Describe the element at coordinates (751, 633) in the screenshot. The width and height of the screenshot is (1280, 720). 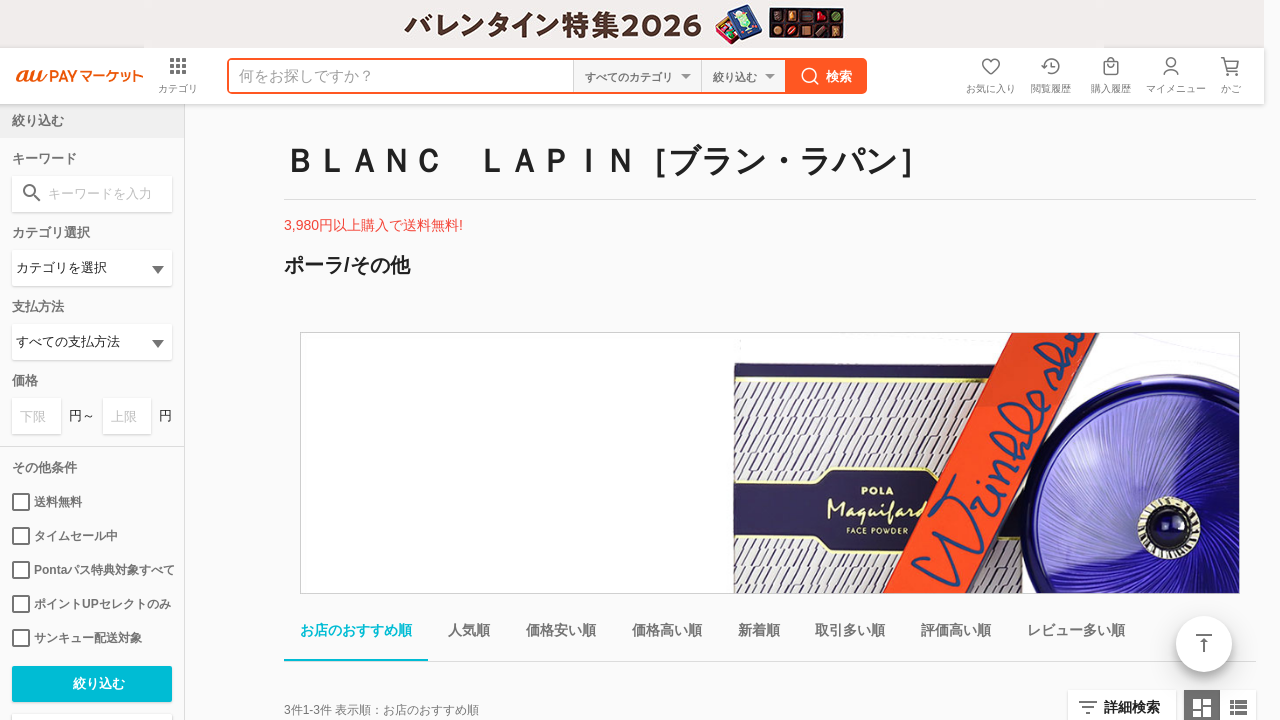
I see `新着順` at that location.